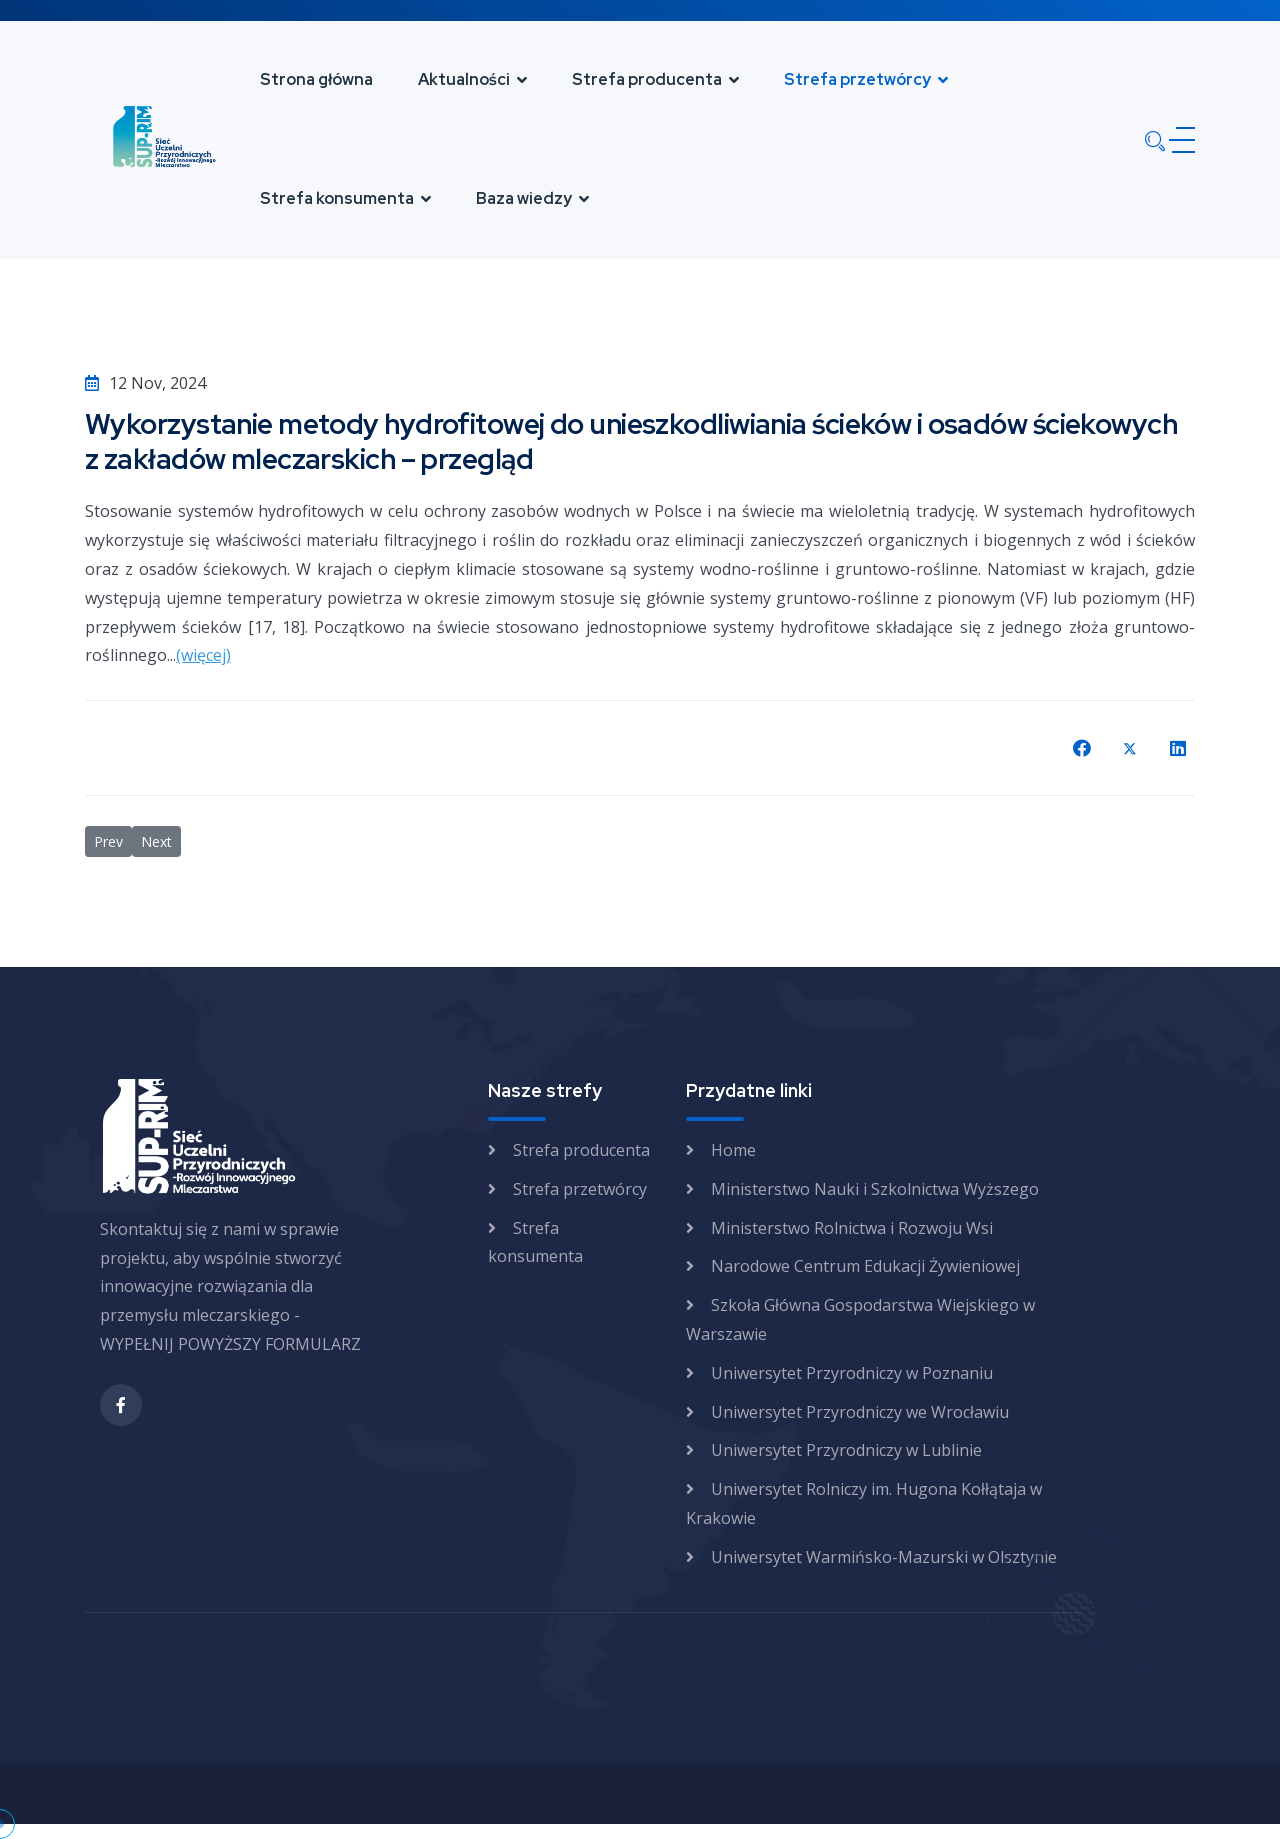 The width and height of the screenshot is (1280, 1839). I want to click on [Menu], so click(1177, 140).